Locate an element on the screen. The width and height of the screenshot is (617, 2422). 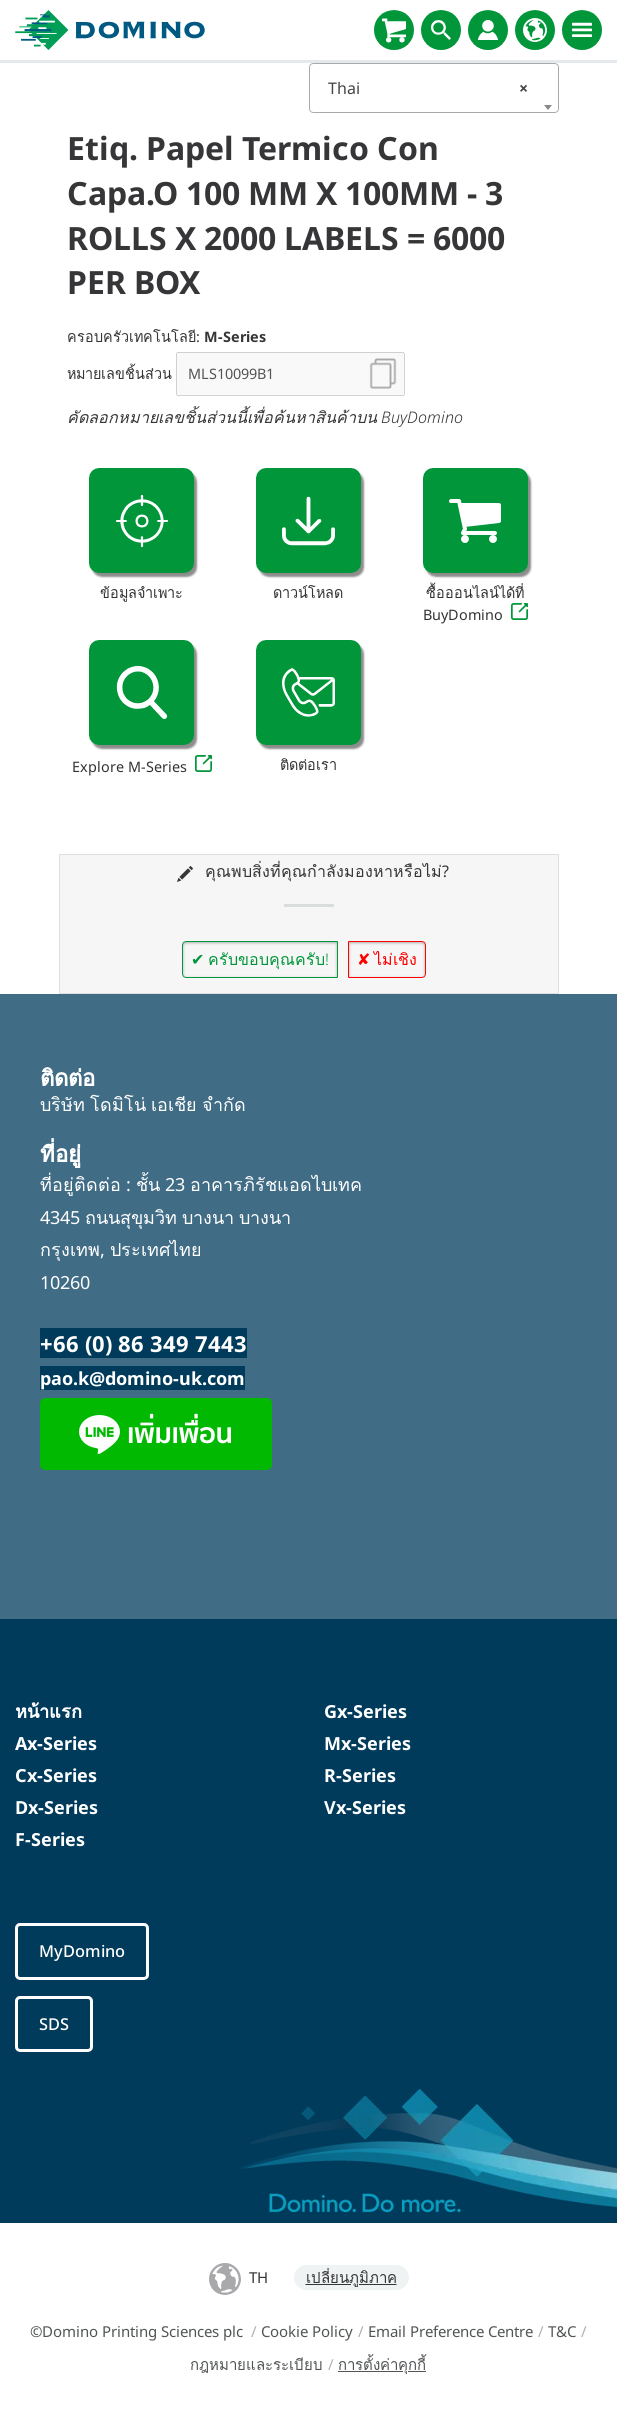
✘ ไม่เชิง is located at coordinates (387, 959).